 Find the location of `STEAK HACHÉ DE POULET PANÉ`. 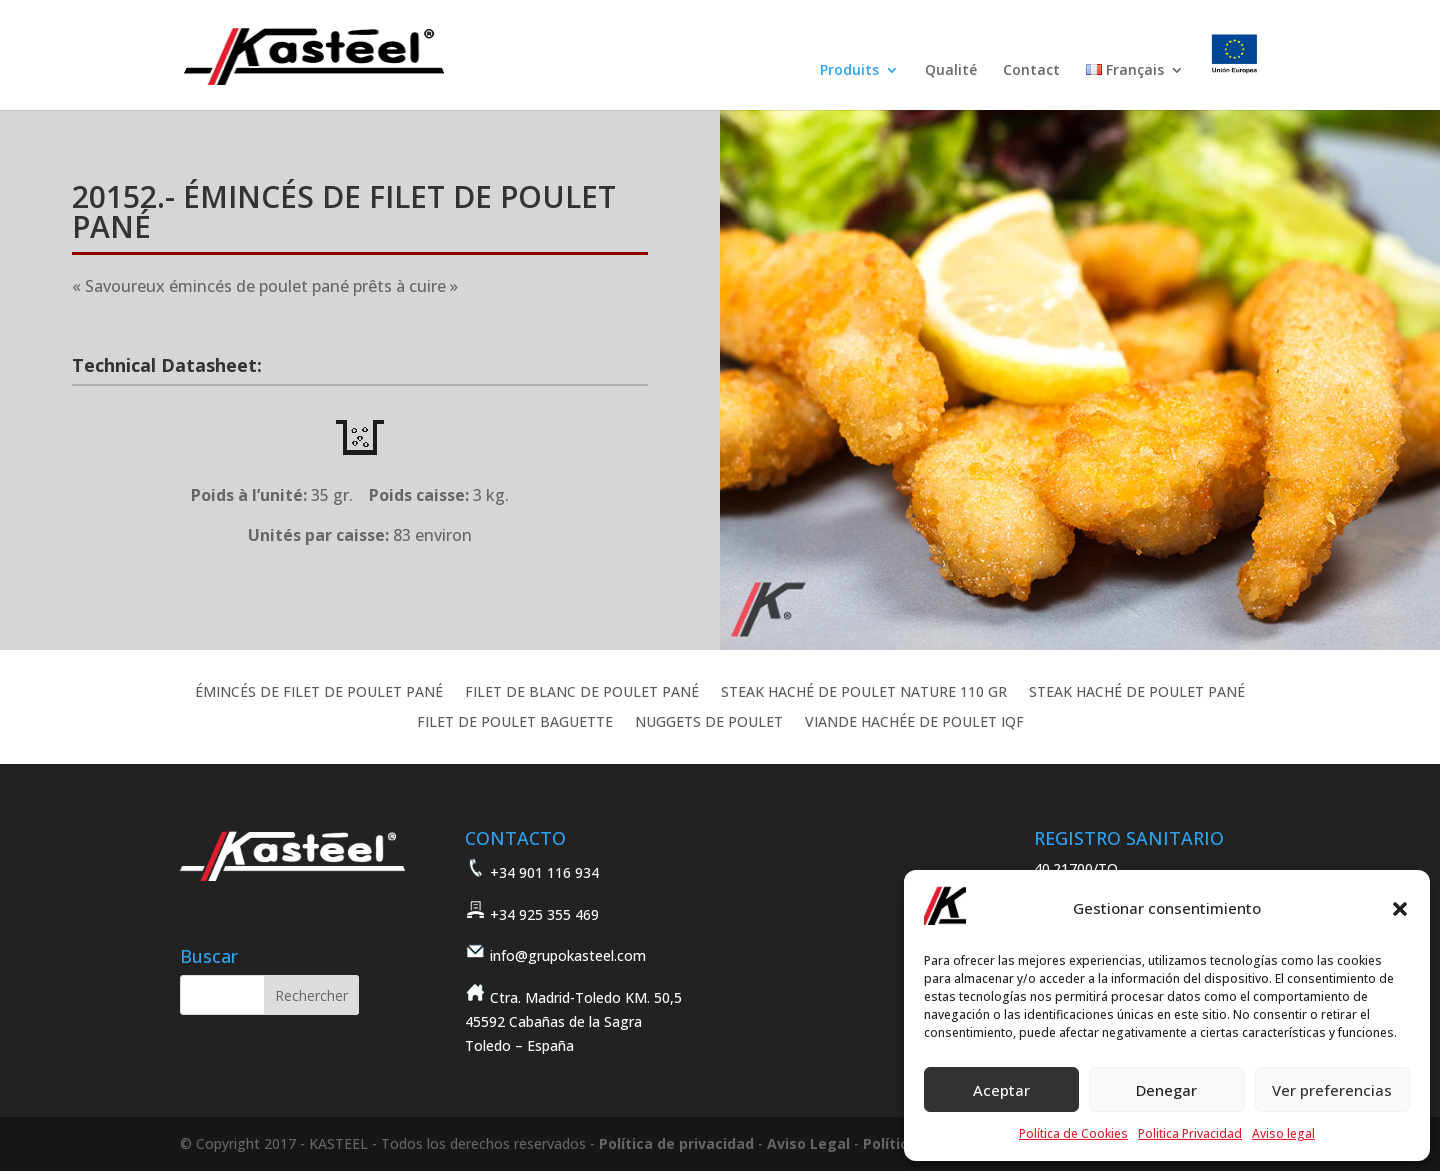

STEAK HACHÉ DE POULET PANÉ is located at coordinates (1137, 693).